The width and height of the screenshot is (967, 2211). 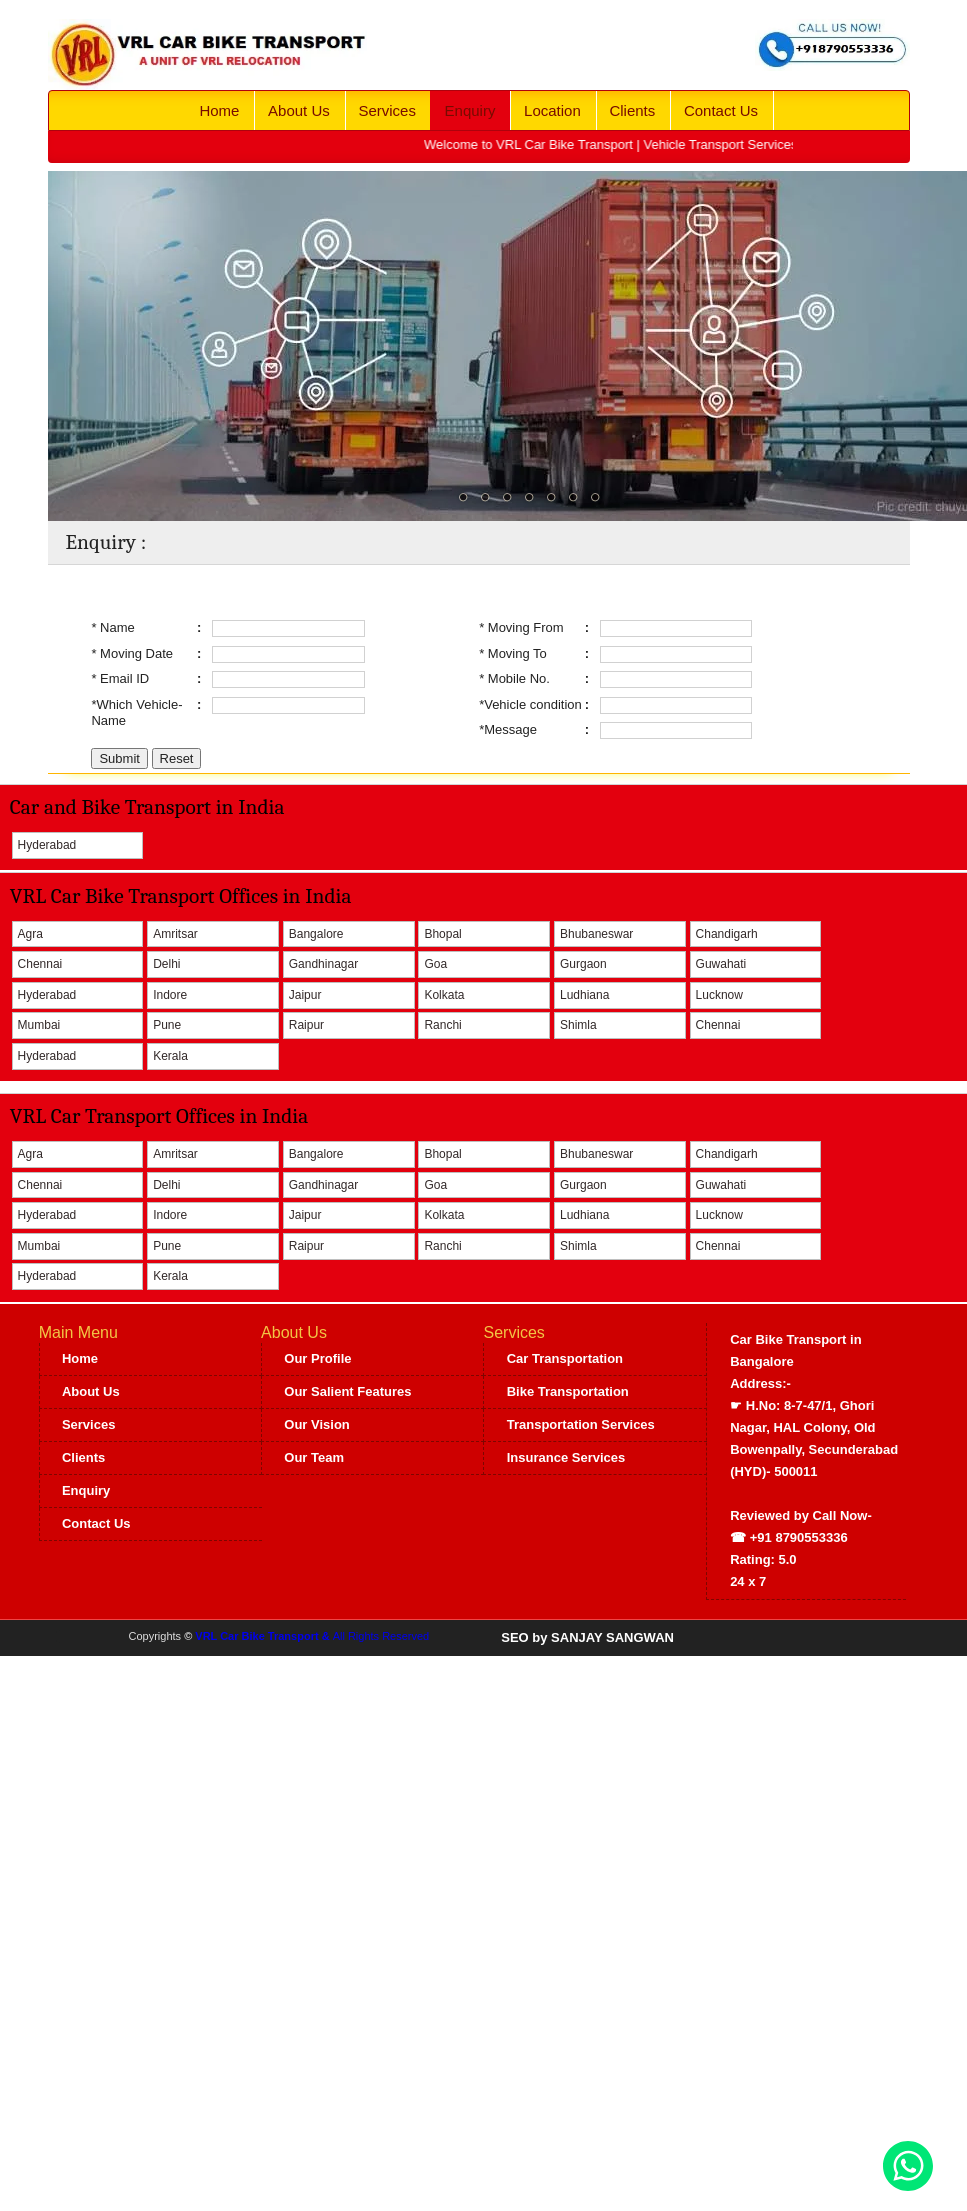 I want to click on Home, so click(x=219, y=110).